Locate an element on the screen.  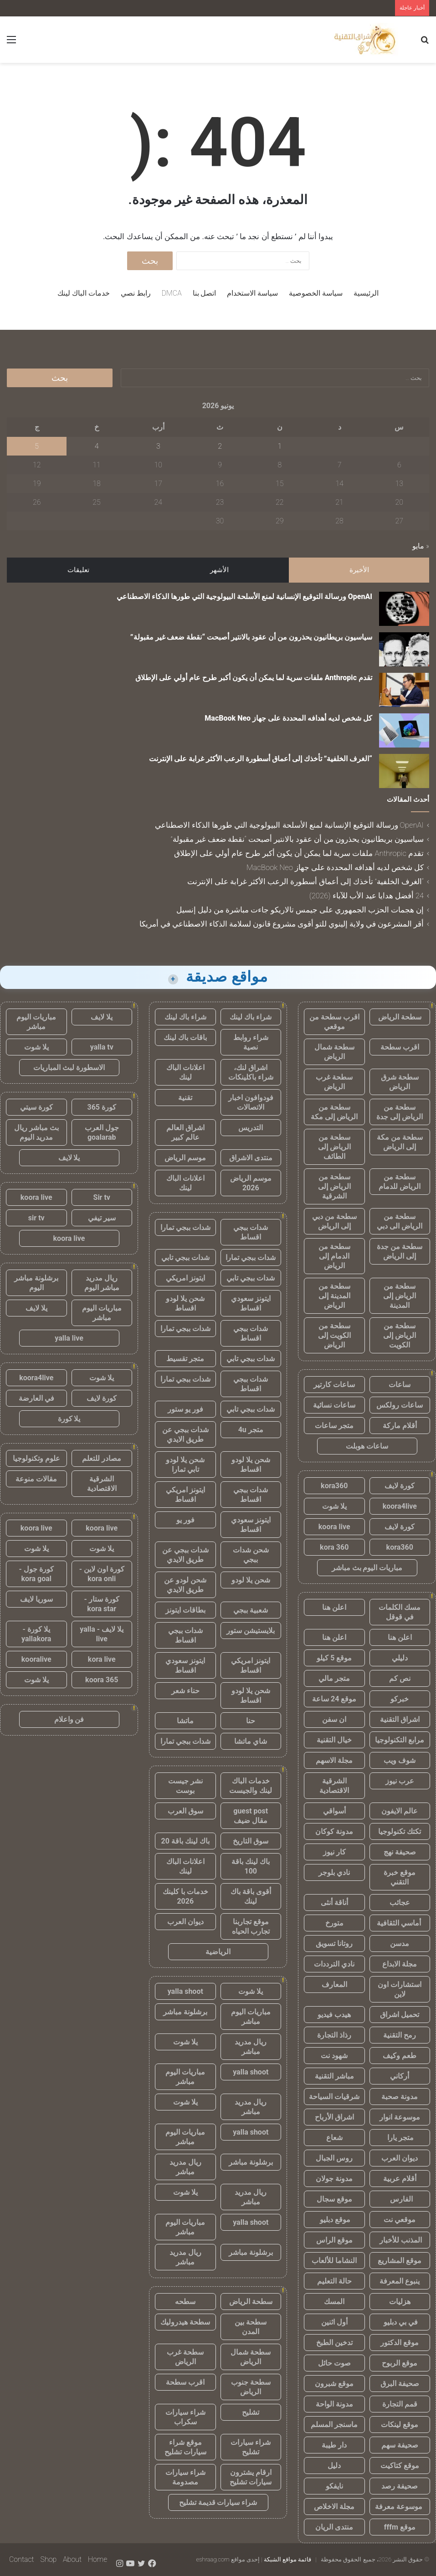
المذنب للأخبار is located at coordinates (400, 2240).